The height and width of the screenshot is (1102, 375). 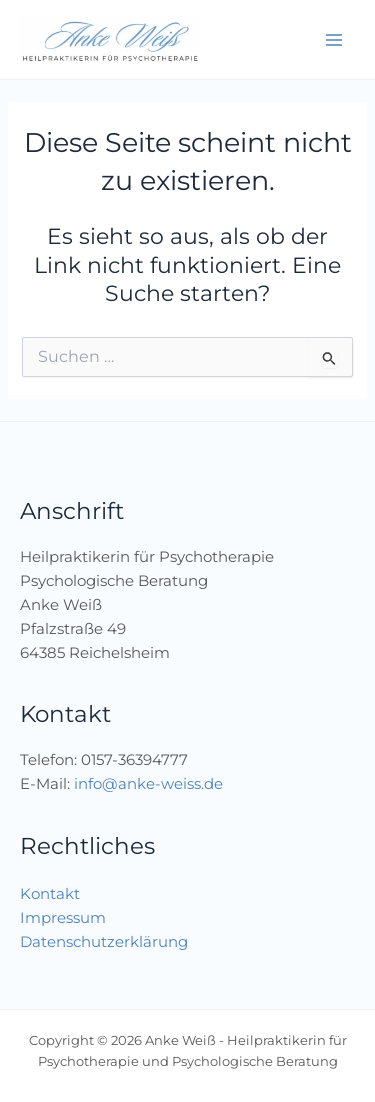 I want to click on Impressum, so click(x=63, y=918).